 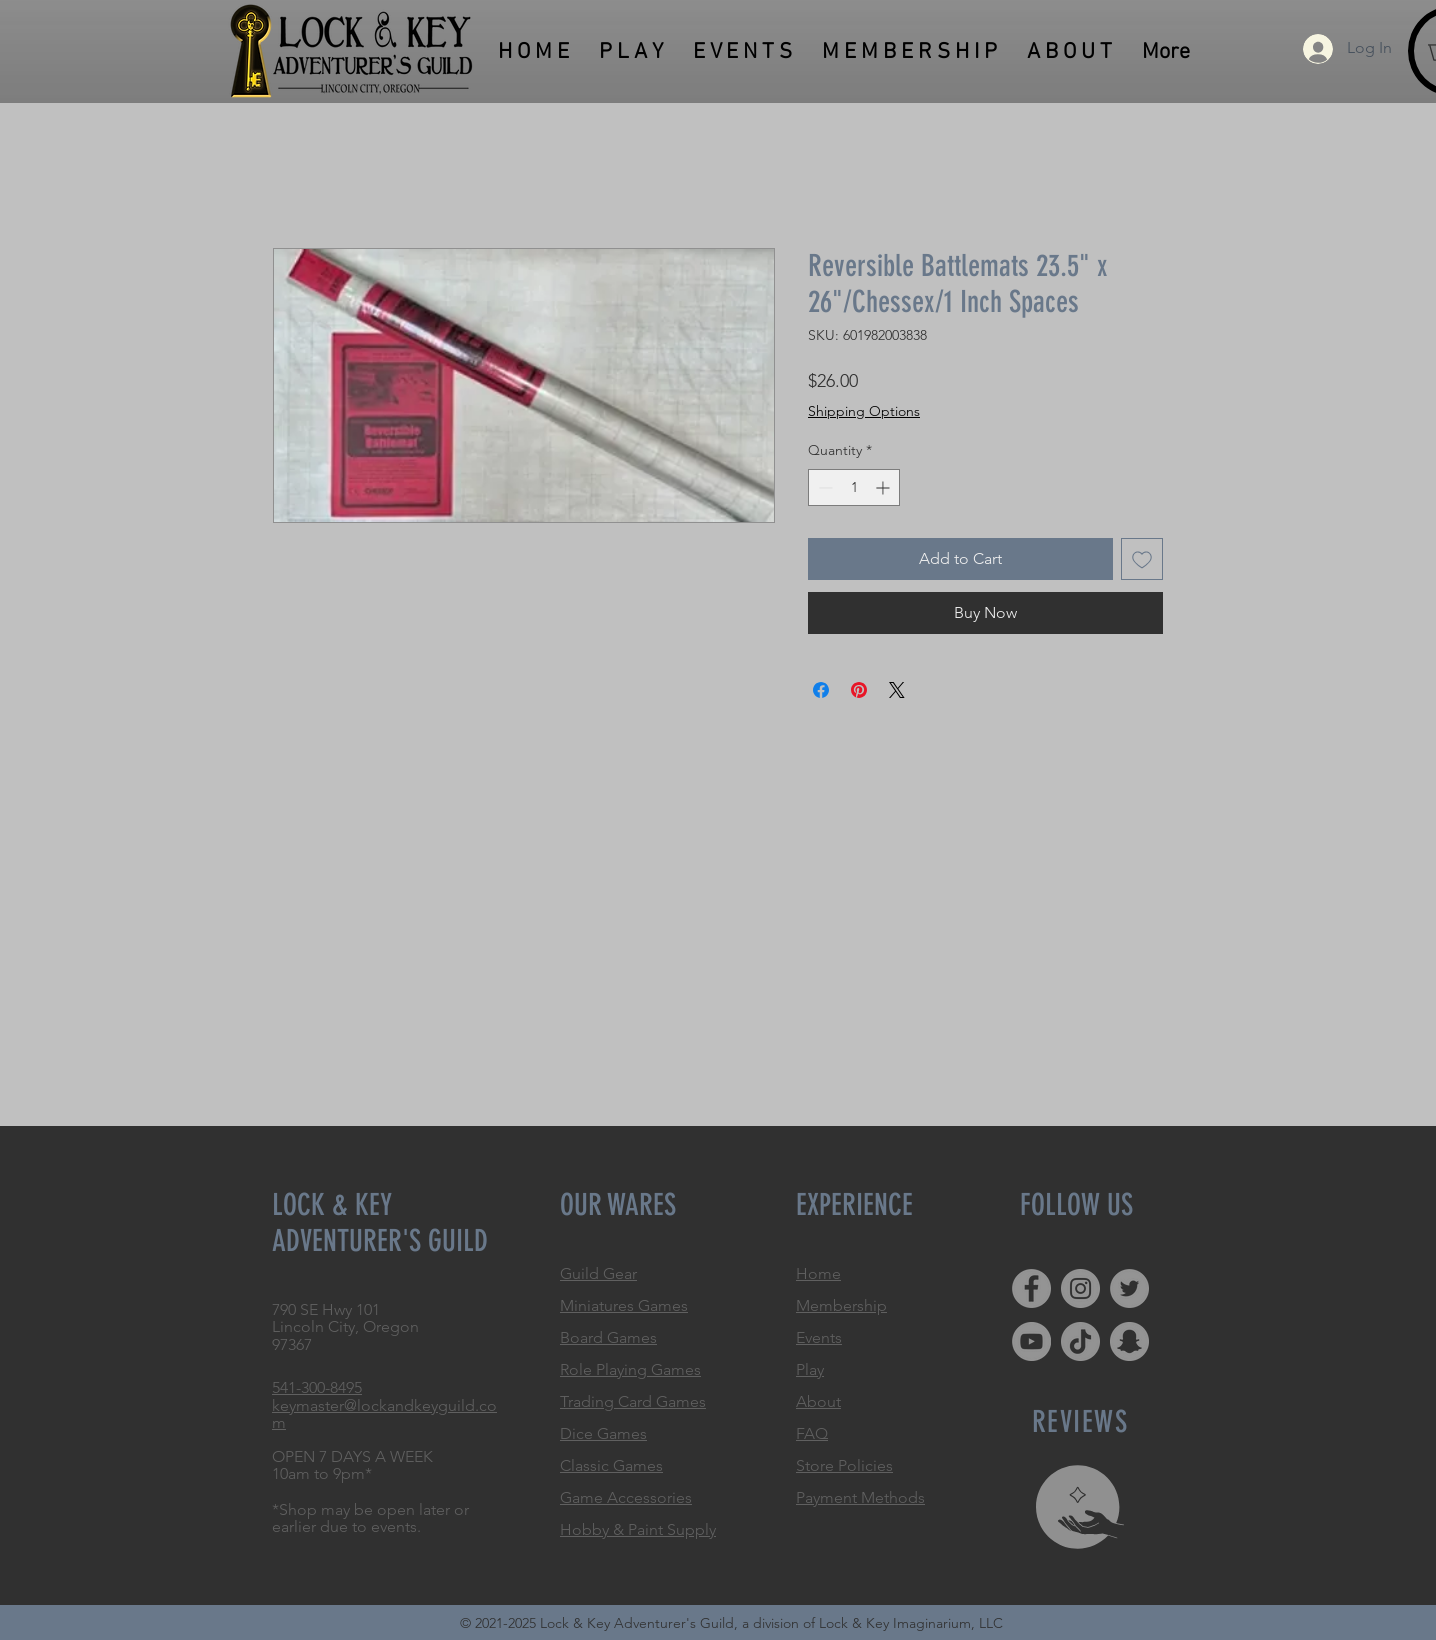 I want to click on [YouTube], so click(x=1031, y=1341).